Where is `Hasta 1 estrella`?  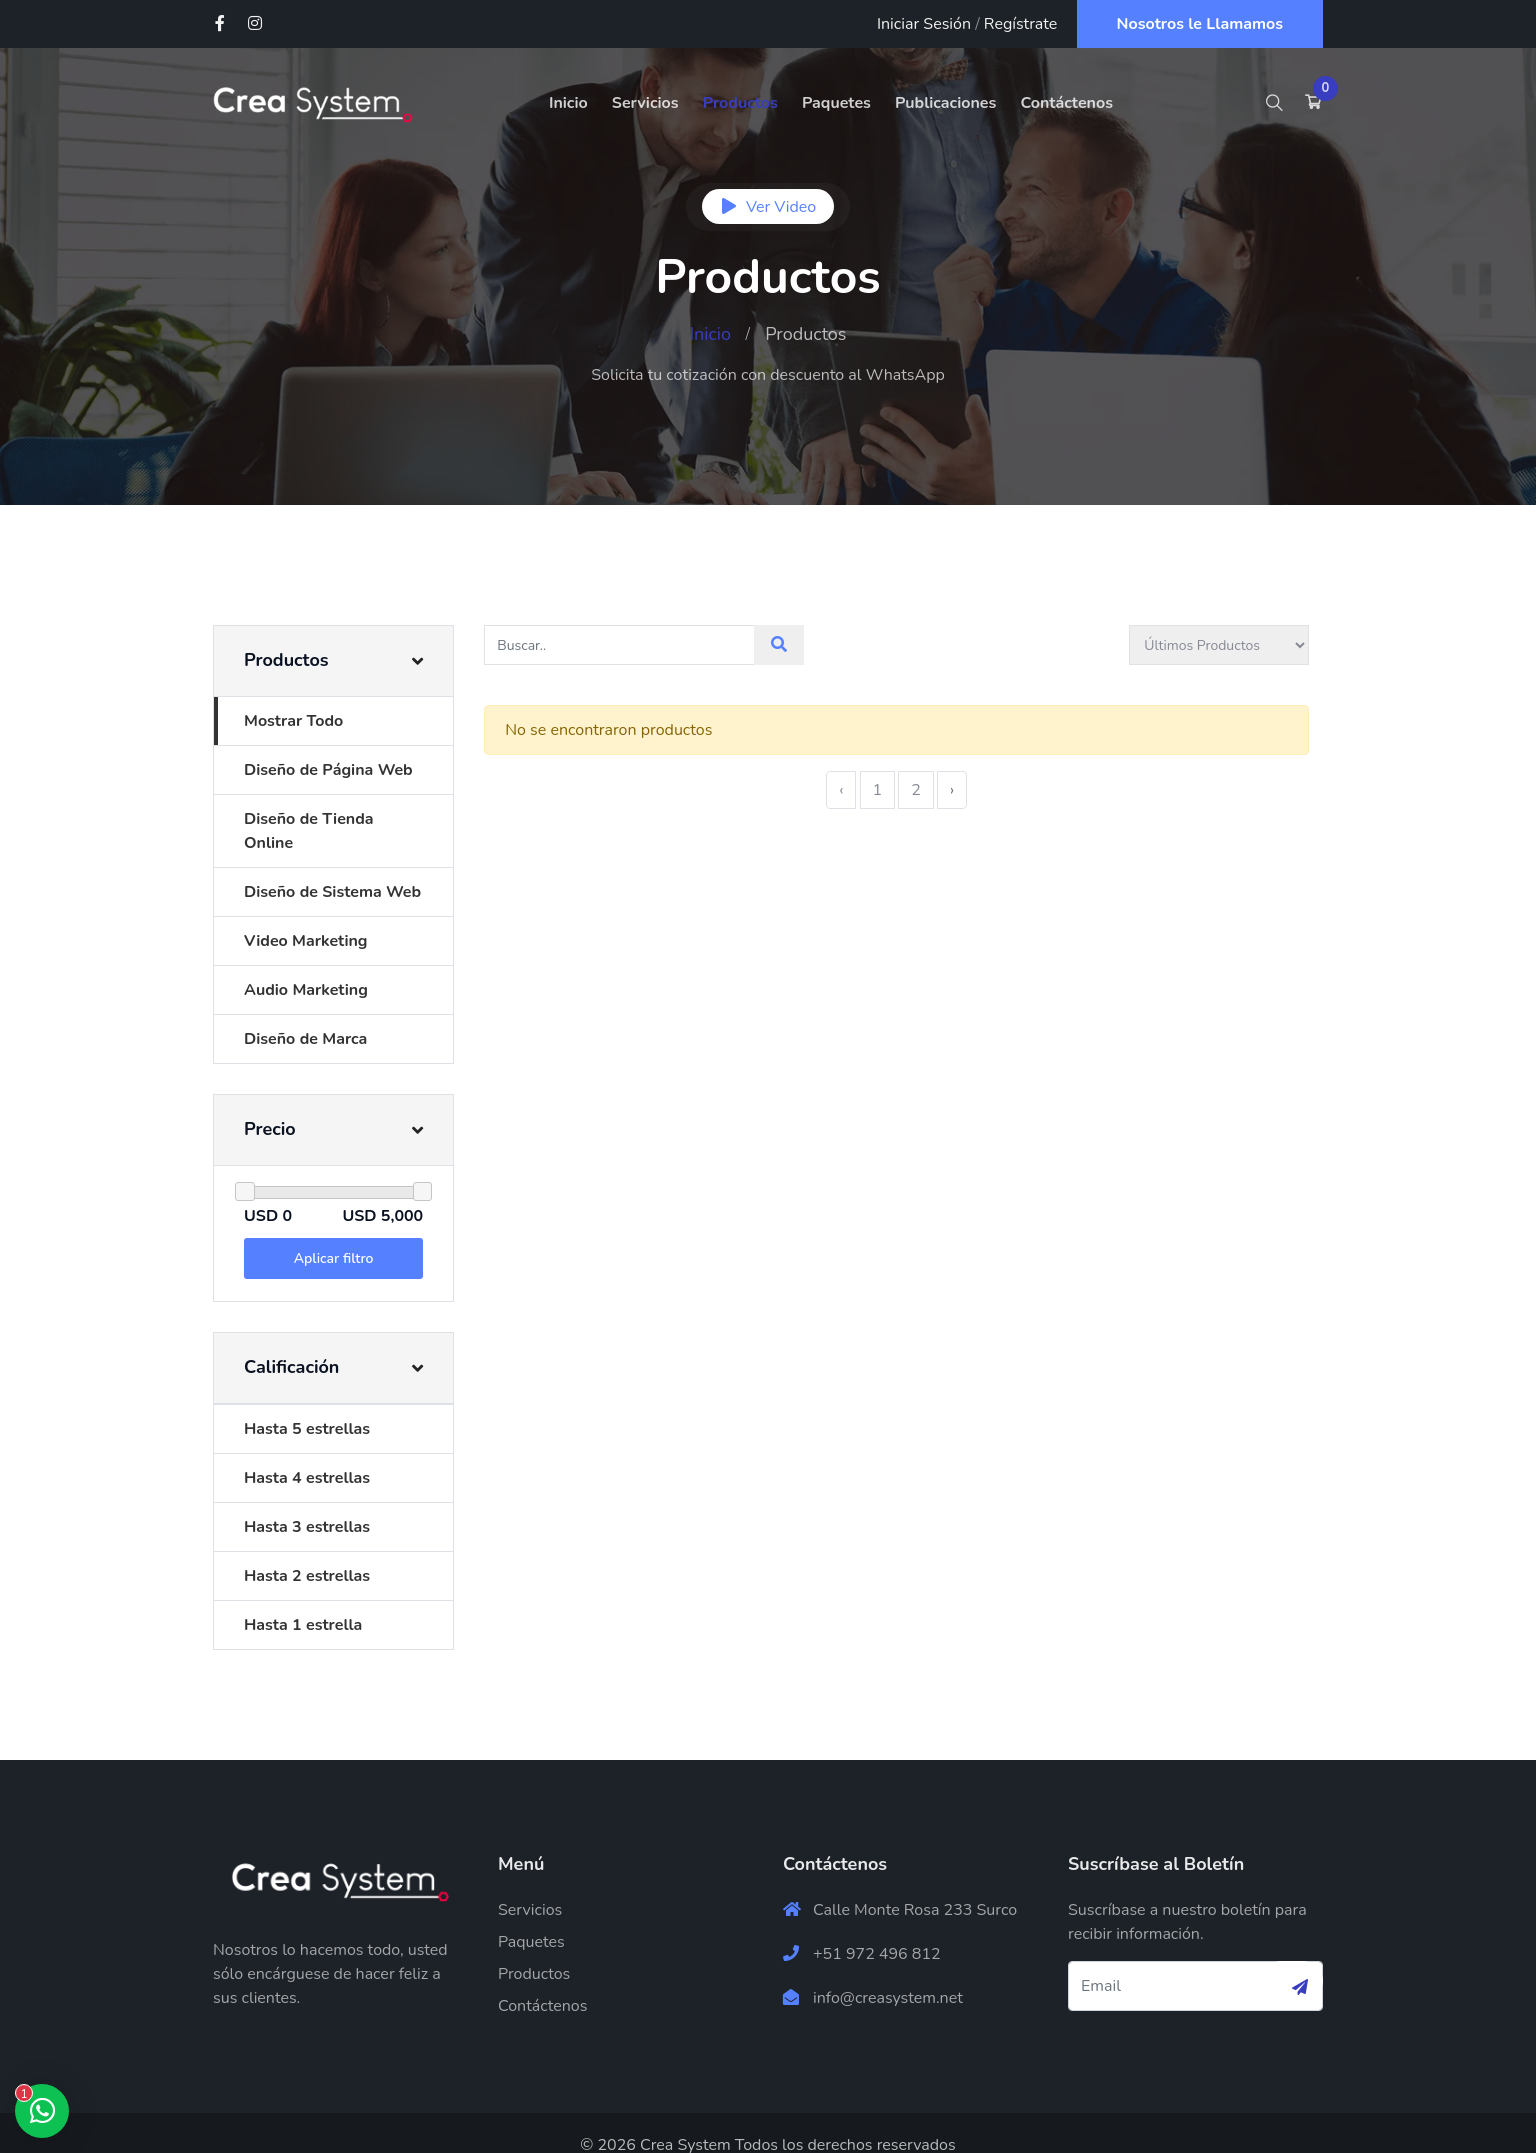 Hasta 1 estrella is located at coordinates (303, 1601).